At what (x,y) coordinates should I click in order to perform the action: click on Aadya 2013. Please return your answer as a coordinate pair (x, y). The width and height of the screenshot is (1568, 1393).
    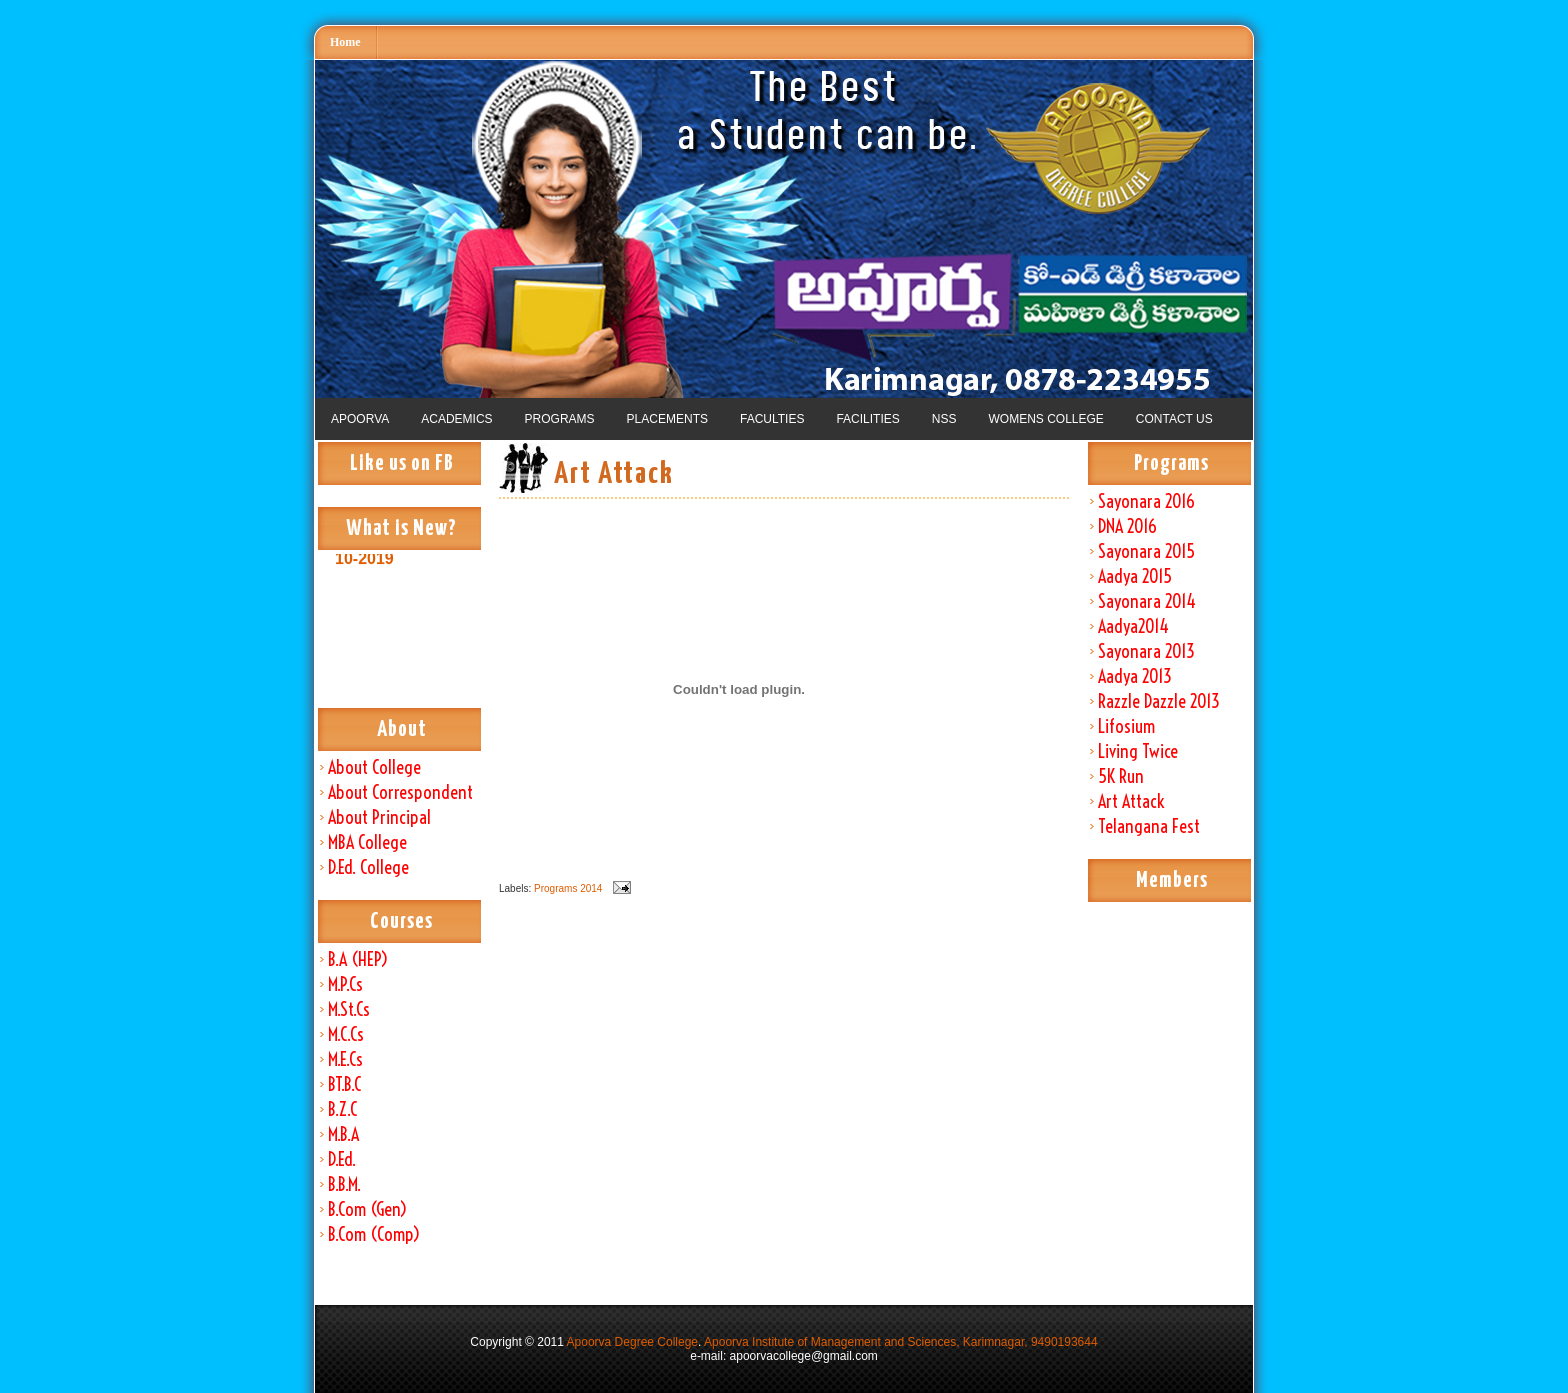
    Looking at the image, I should click on (1135, 676).